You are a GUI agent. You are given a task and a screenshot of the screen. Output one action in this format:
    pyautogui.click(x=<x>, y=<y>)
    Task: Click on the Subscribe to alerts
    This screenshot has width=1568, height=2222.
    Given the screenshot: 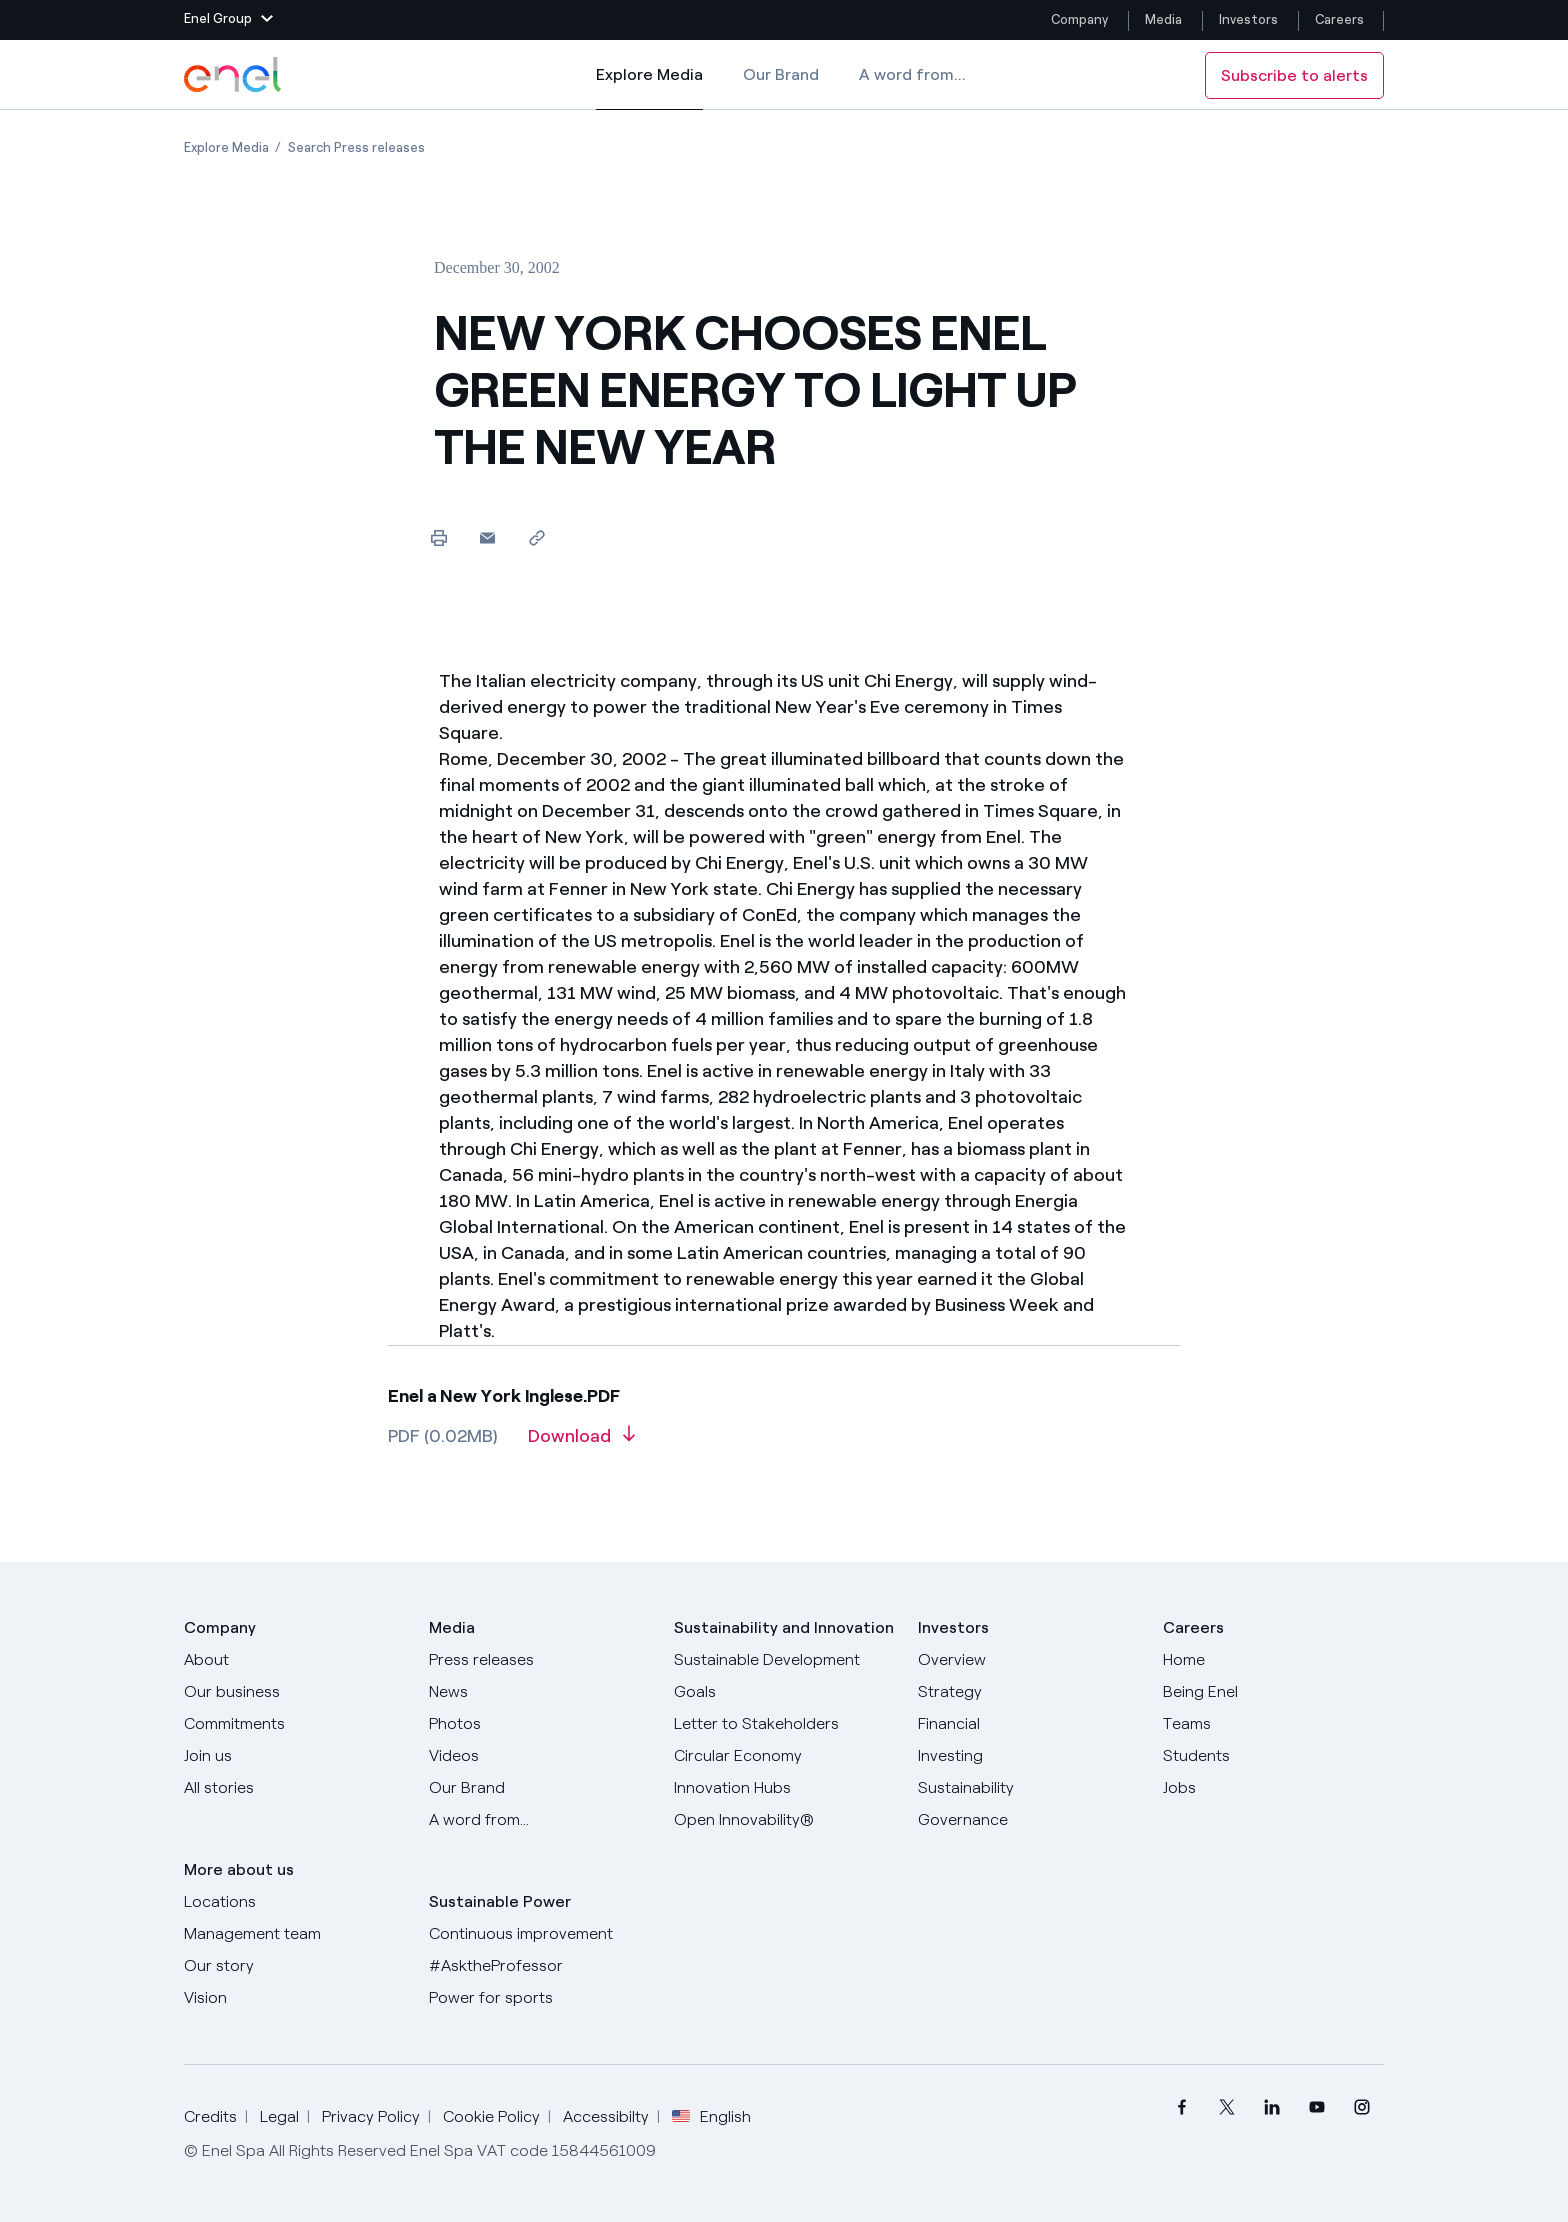 What is the action you would take?
    pyautogui.click(x=1294, y=75)
    